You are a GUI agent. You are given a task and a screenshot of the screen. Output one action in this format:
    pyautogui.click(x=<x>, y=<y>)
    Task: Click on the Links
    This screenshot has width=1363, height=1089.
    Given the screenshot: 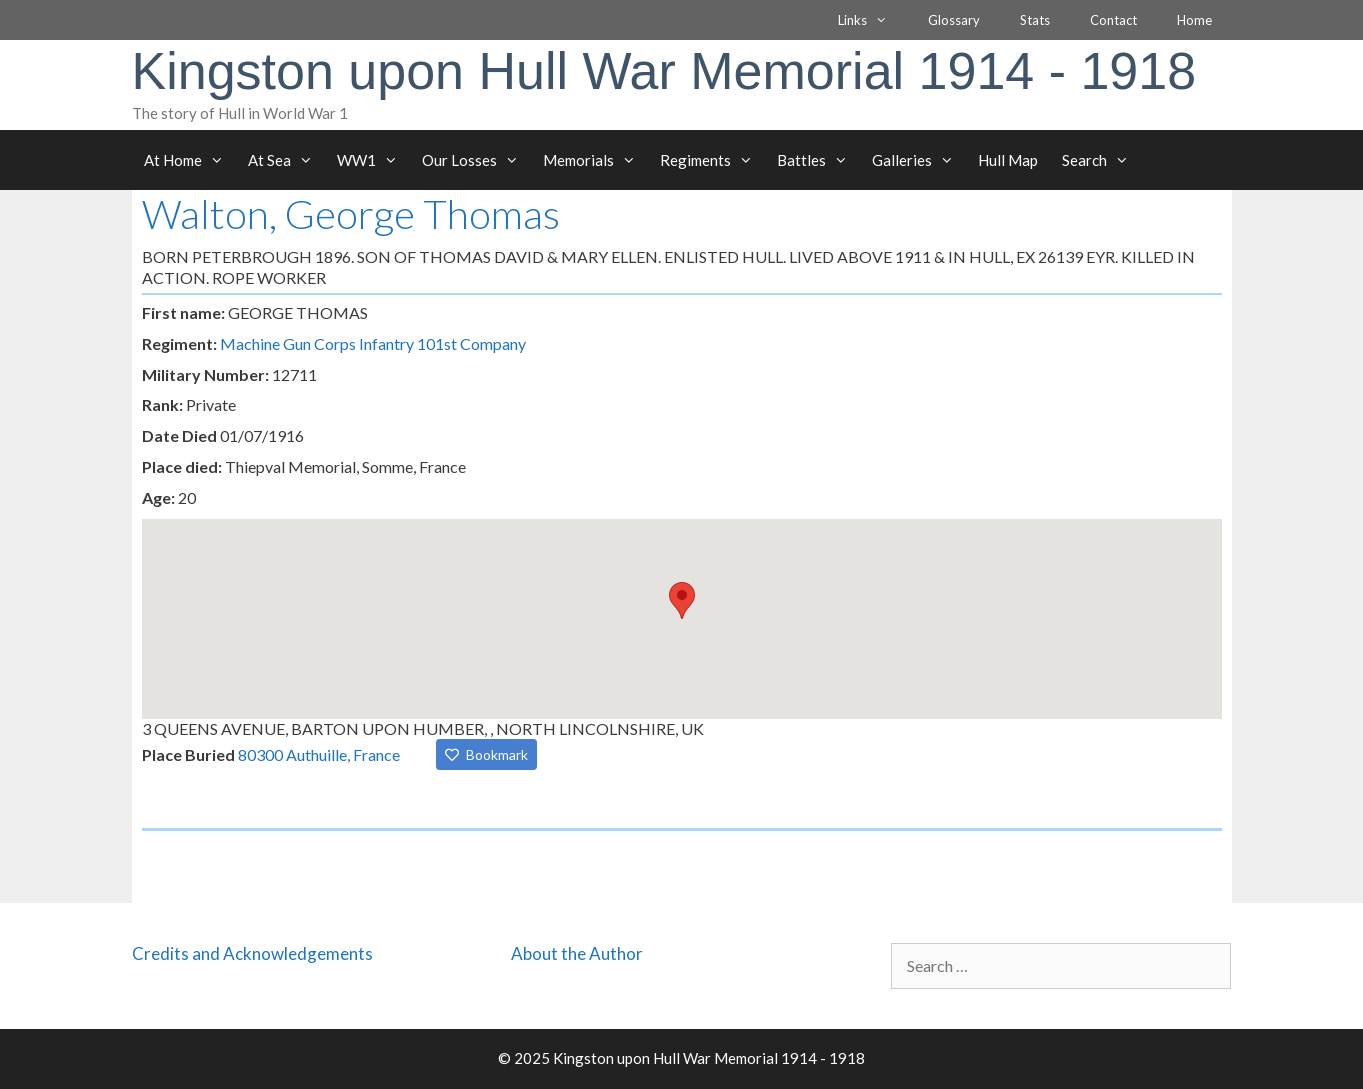 What is the action you would take?
    pyautogui.click(x=872, y=20)
    